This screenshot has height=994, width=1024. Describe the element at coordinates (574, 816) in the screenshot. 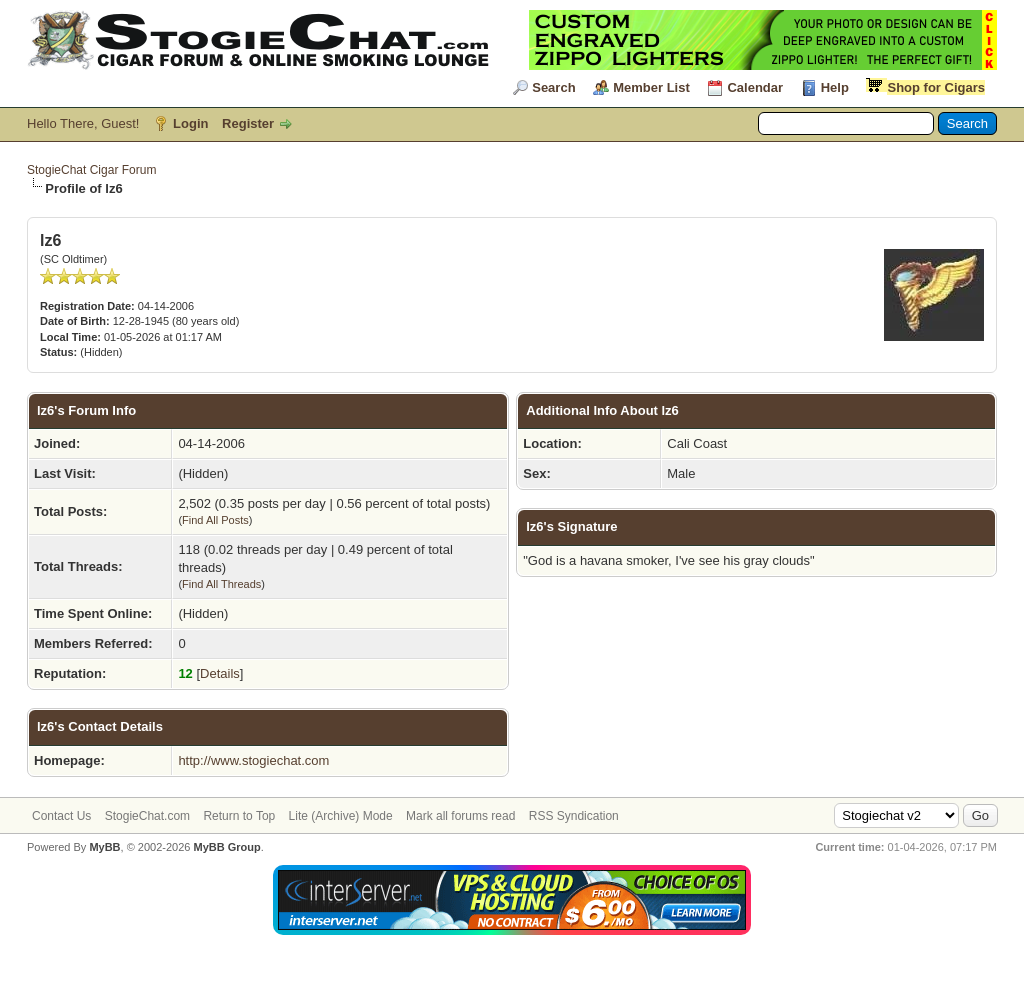

I see `RSS Syndication` at that location.